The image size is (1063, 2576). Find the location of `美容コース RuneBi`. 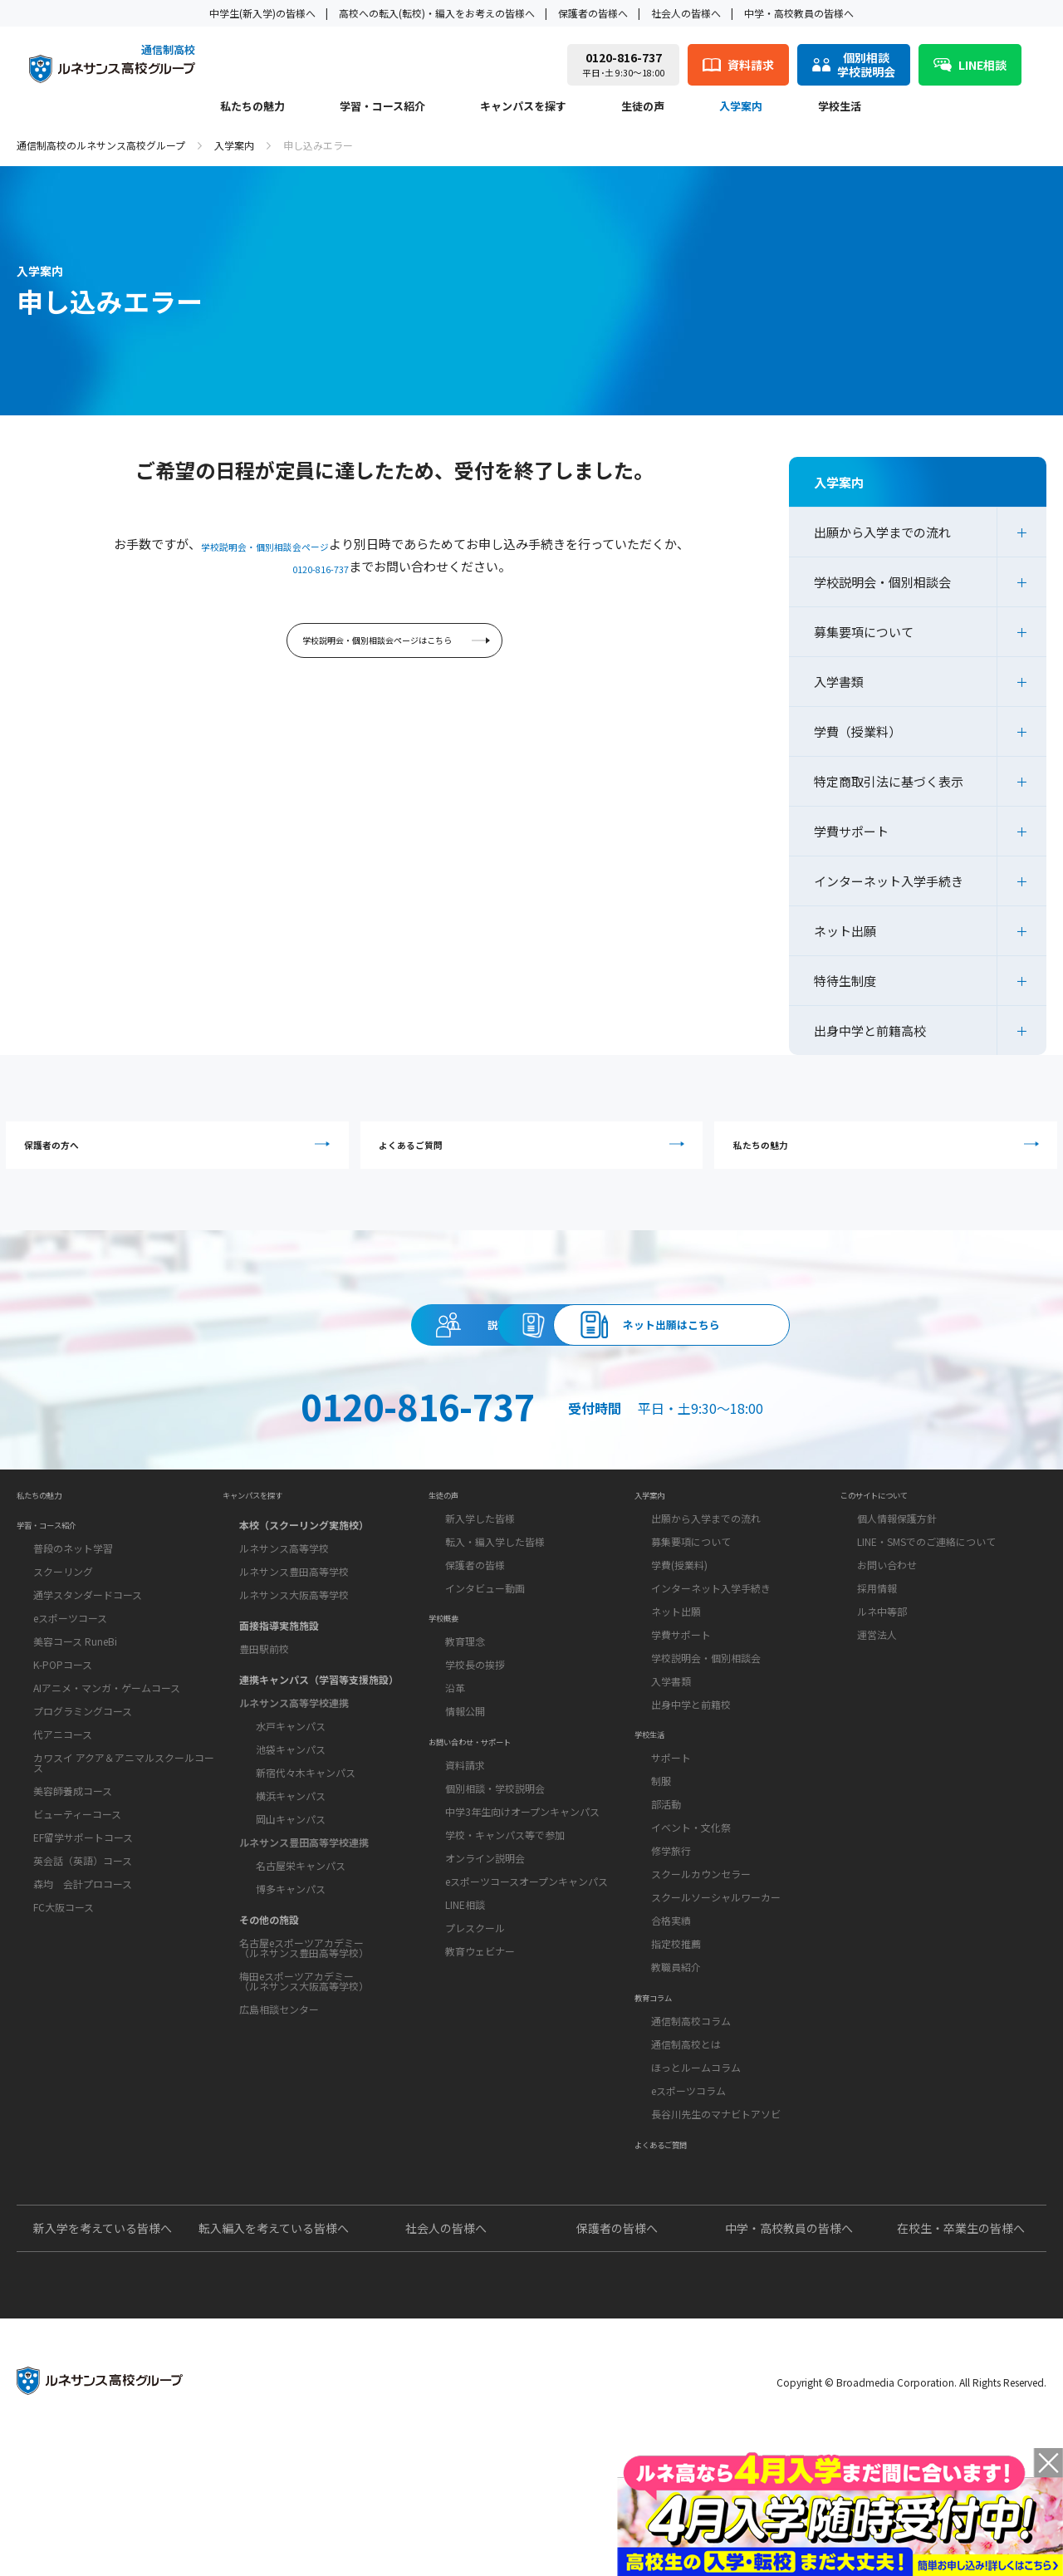

美容コース RuneBi is located at coordinates (75, 1723).